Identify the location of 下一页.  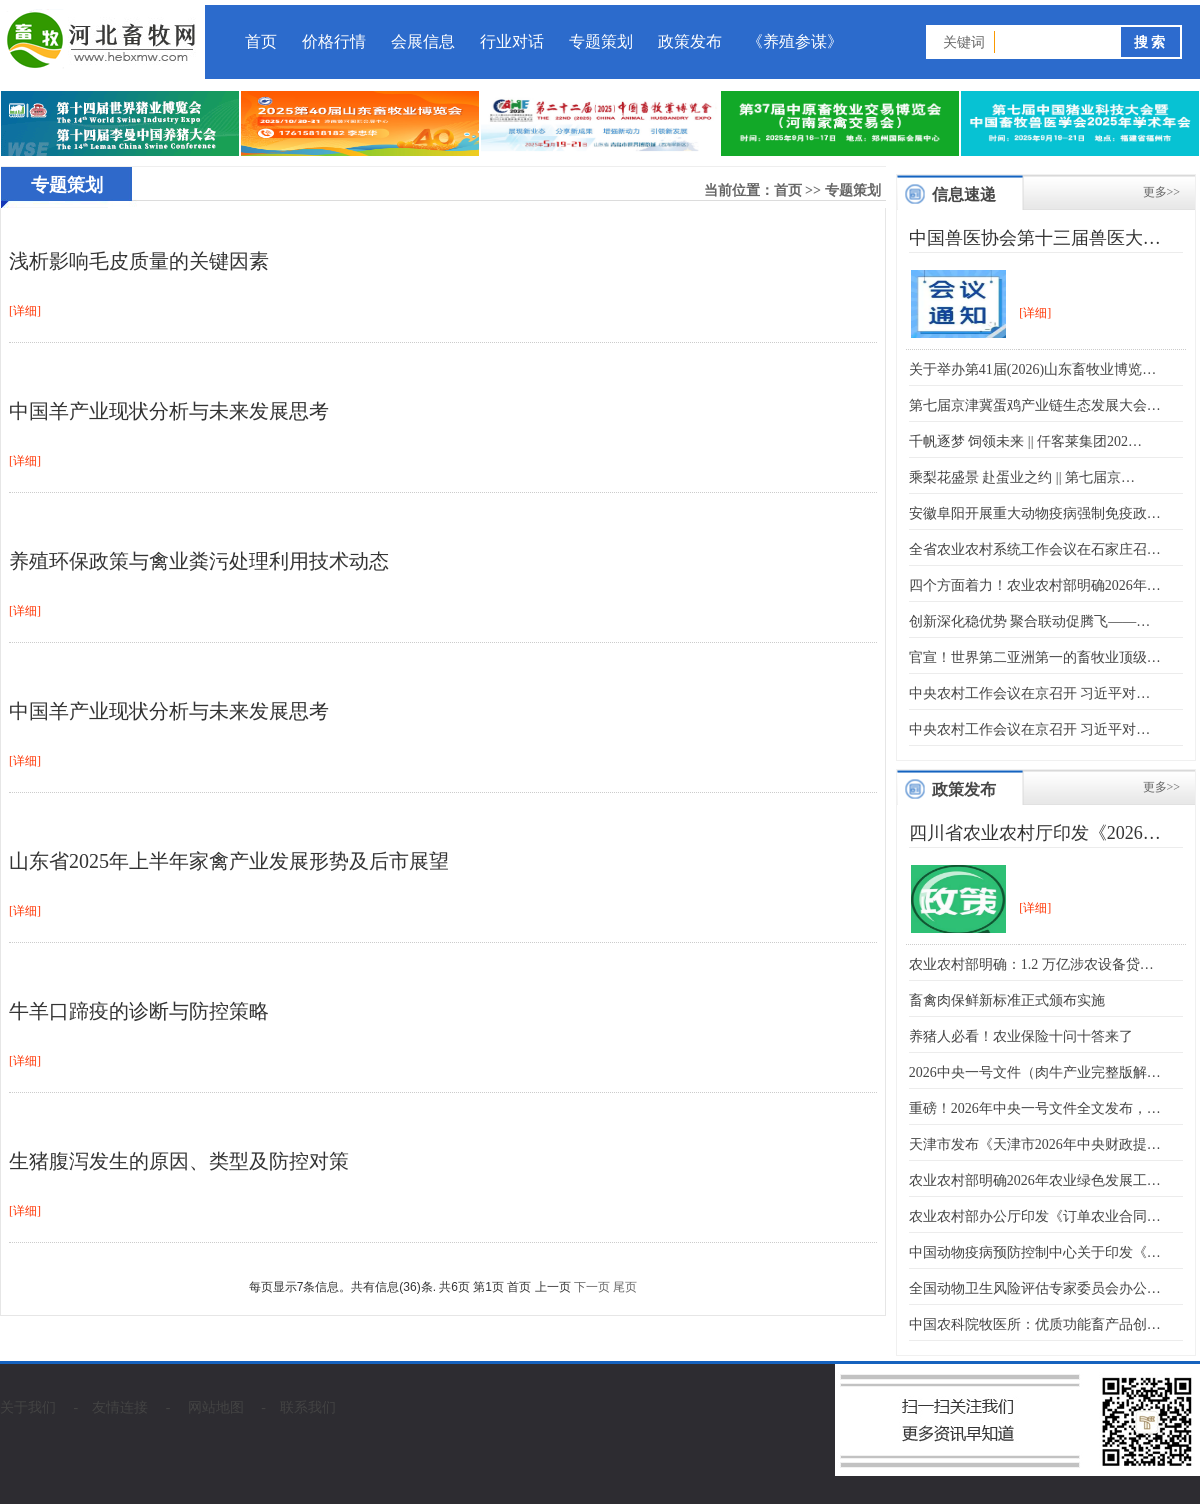
(592, 1287).